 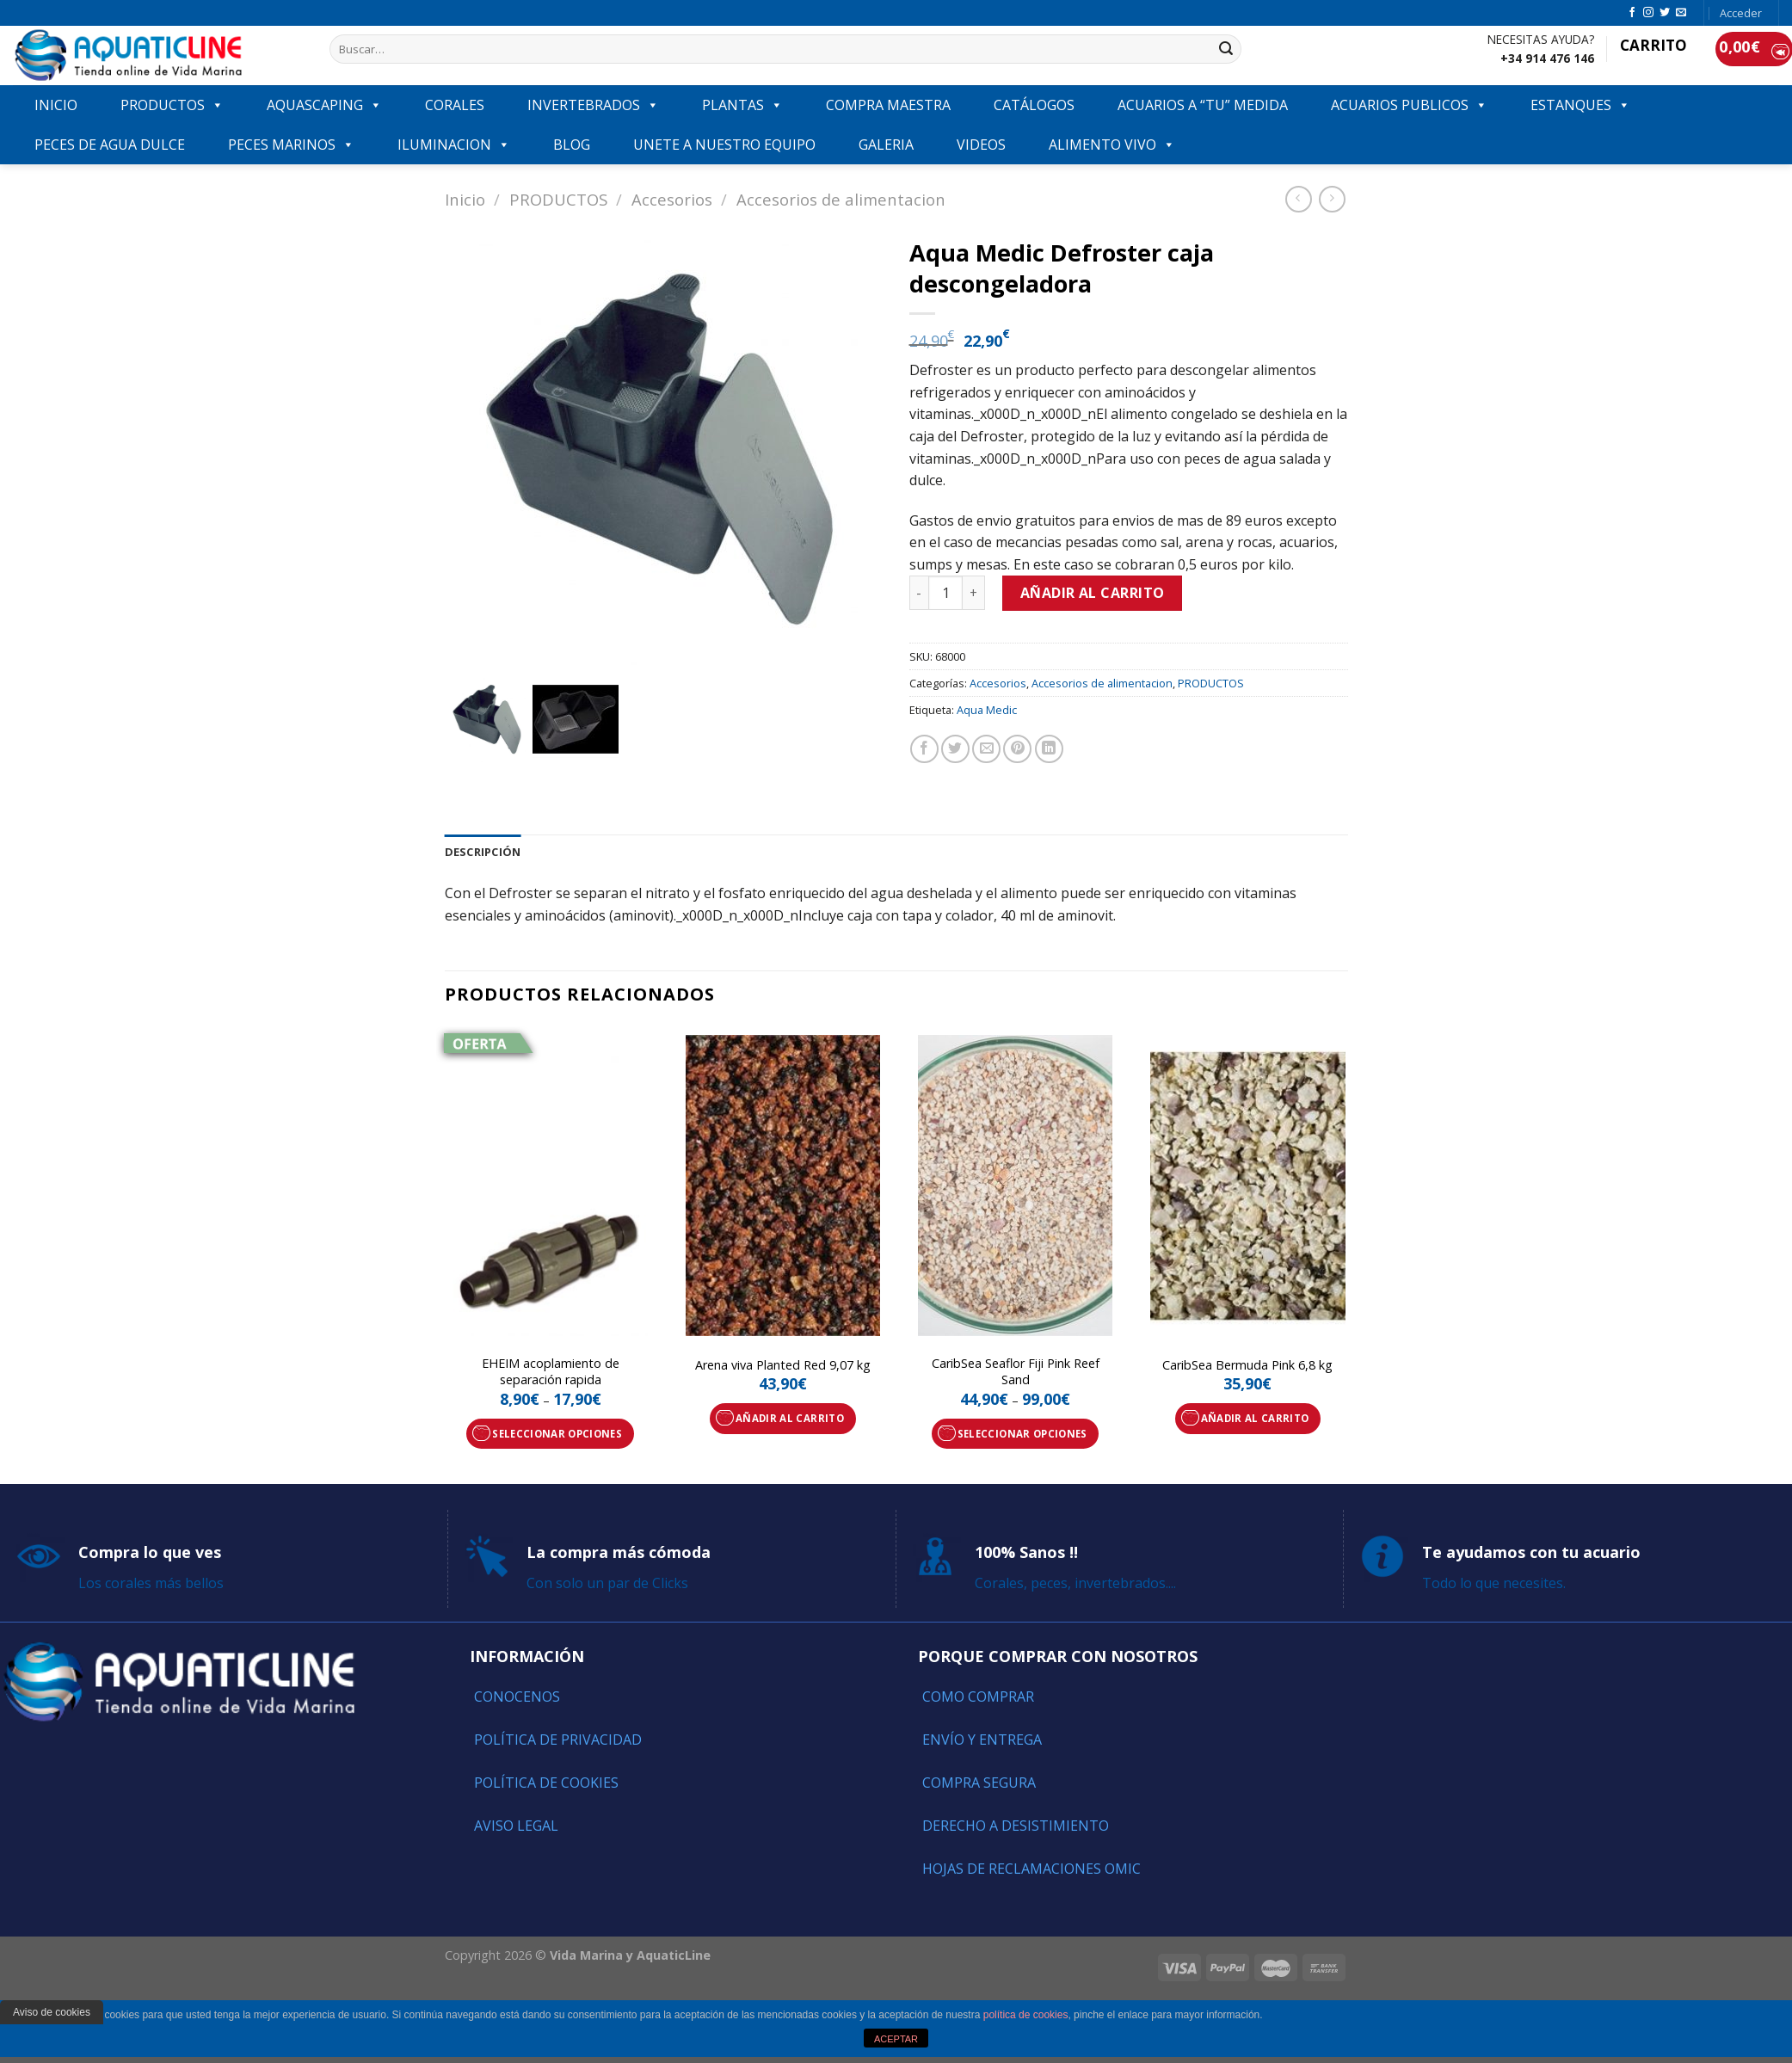 I want to click on Política de Privacidad, so click(x=558, y=1739).